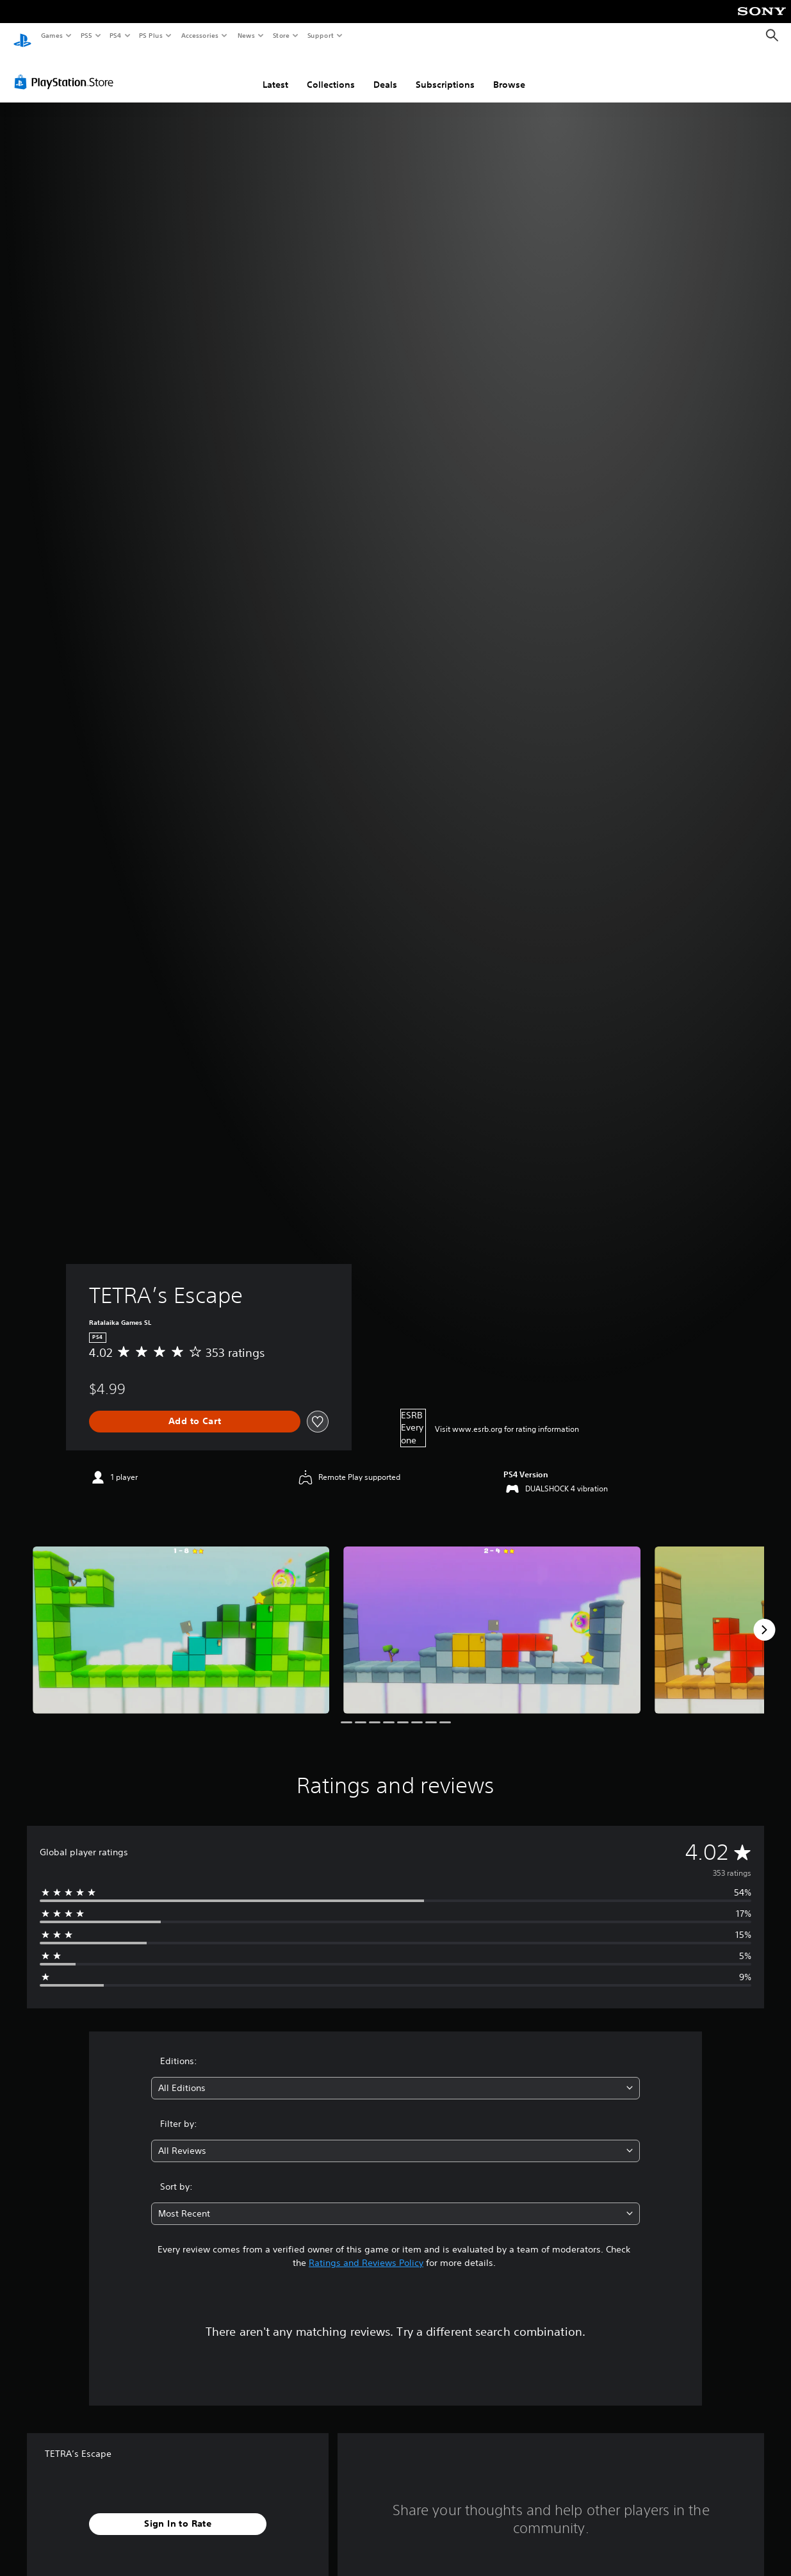 The height and width of the screenshot is (2576, 791). What do you see at coordinates (509, 72) in the screenshot?
I see `Browse` at bounding box center [509, 72].